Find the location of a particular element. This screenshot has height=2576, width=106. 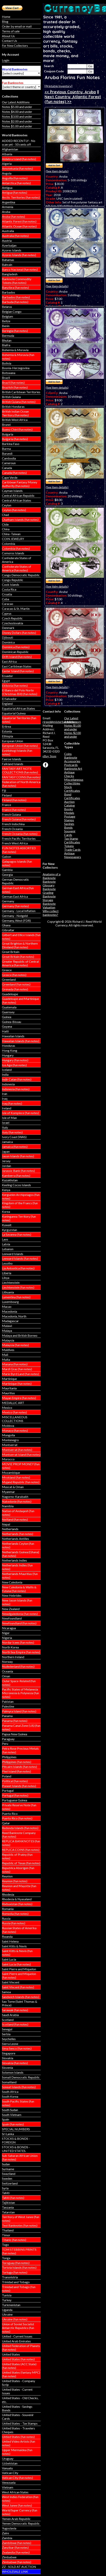

Vanuatu is located at coordinates (7, 2468).